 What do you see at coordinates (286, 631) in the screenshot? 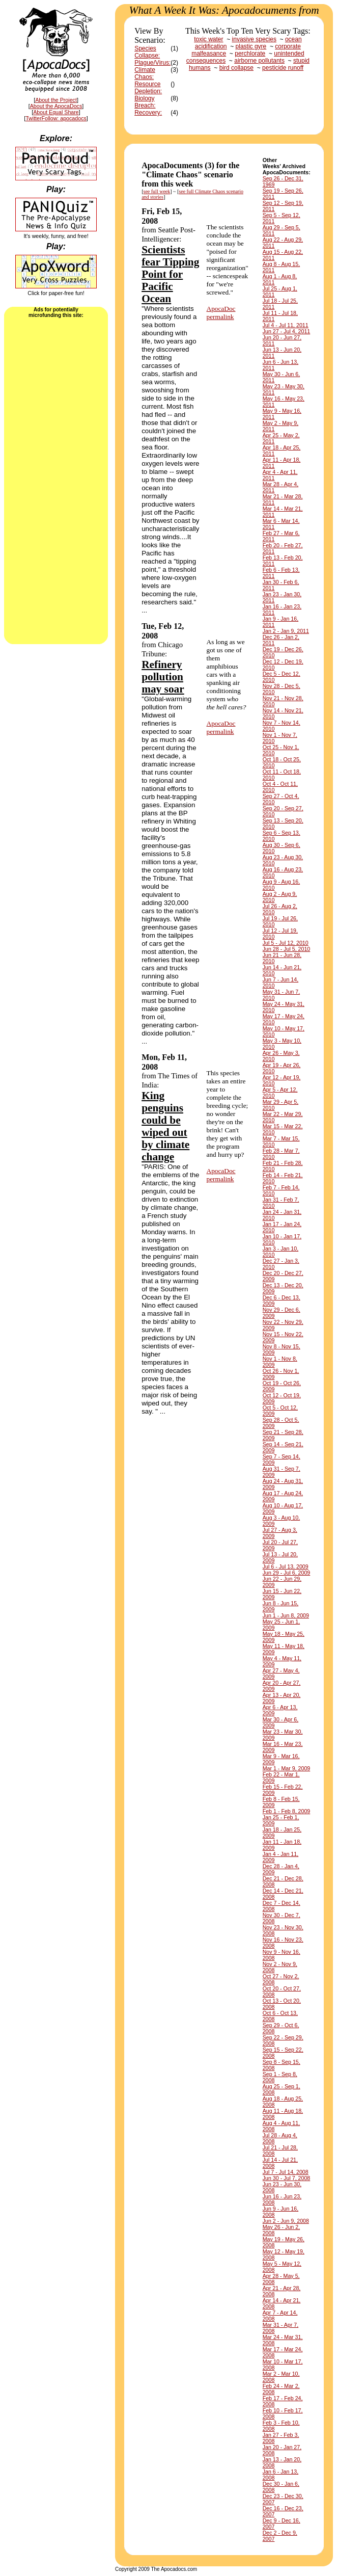
I see `Jan 2 - Jan 9, 2011` at bounding box center [286, 631].